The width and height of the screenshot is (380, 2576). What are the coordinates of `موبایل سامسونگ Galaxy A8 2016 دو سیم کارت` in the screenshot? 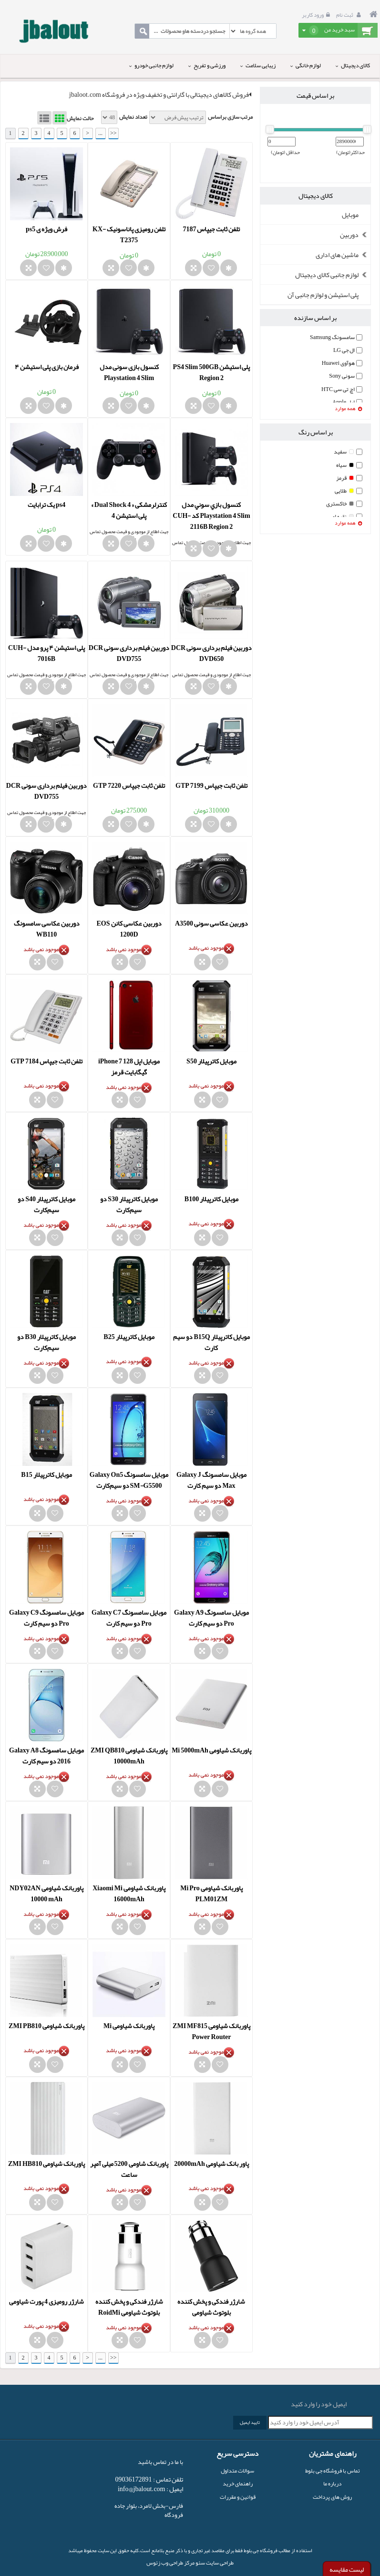 It's located at (46, 1755).